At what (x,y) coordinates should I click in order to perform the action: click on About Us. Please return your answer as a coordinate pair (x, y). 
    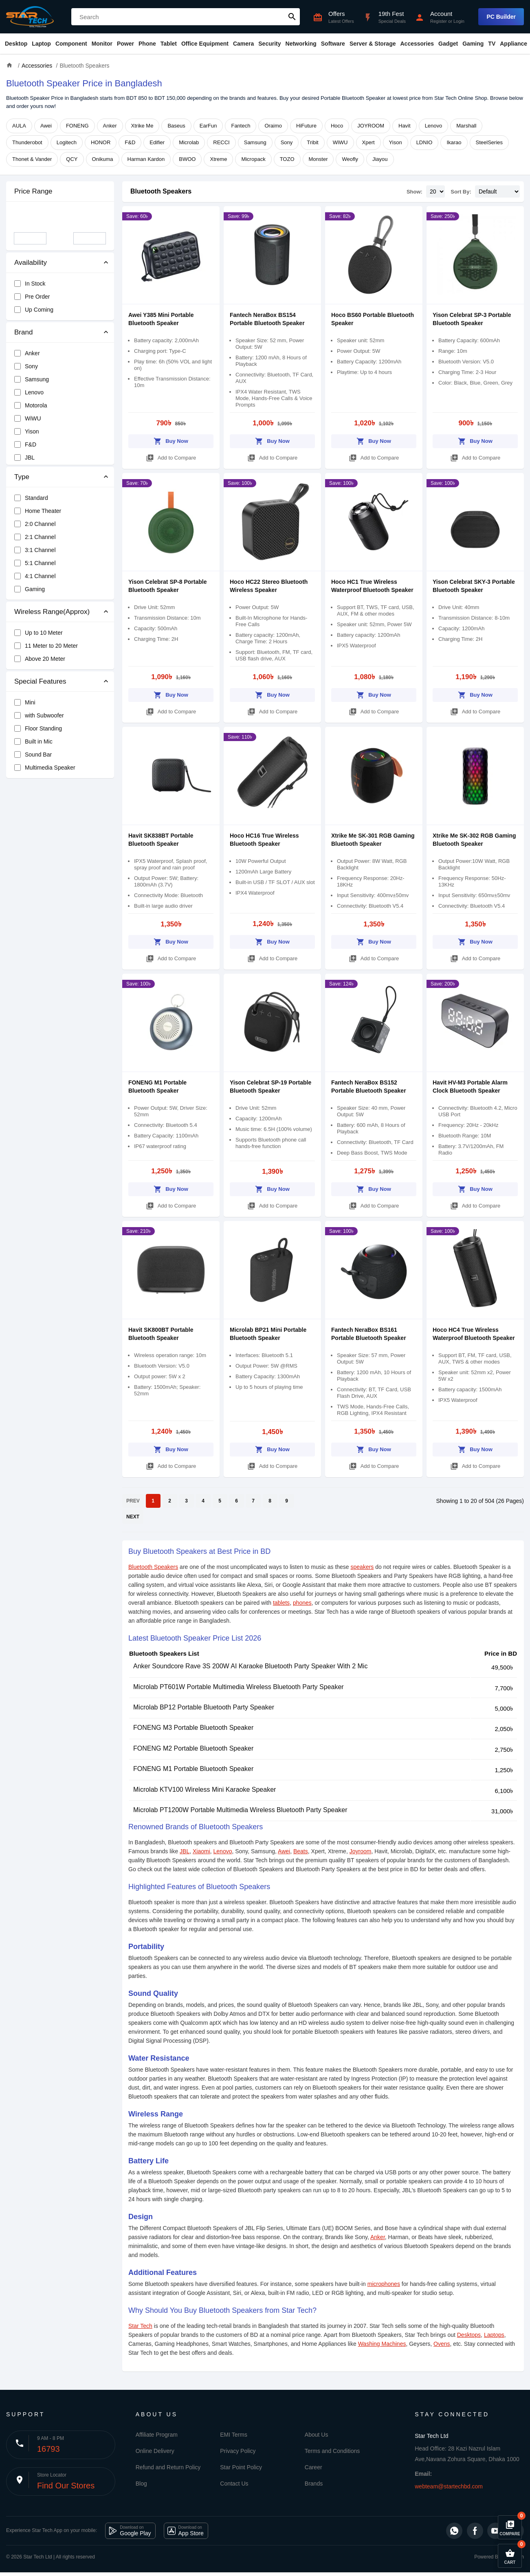
    Looking at the image, I should click on (316, 2434).